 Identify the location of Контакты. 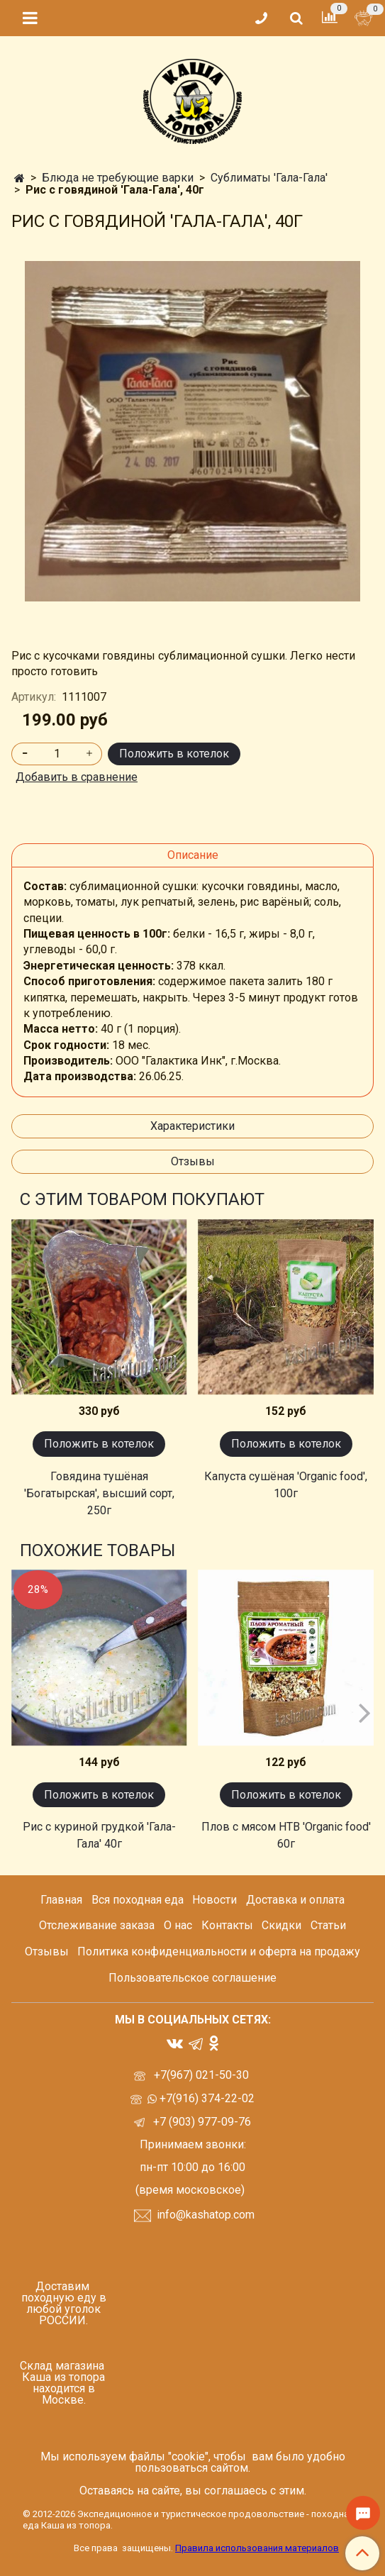
(227, 1925).